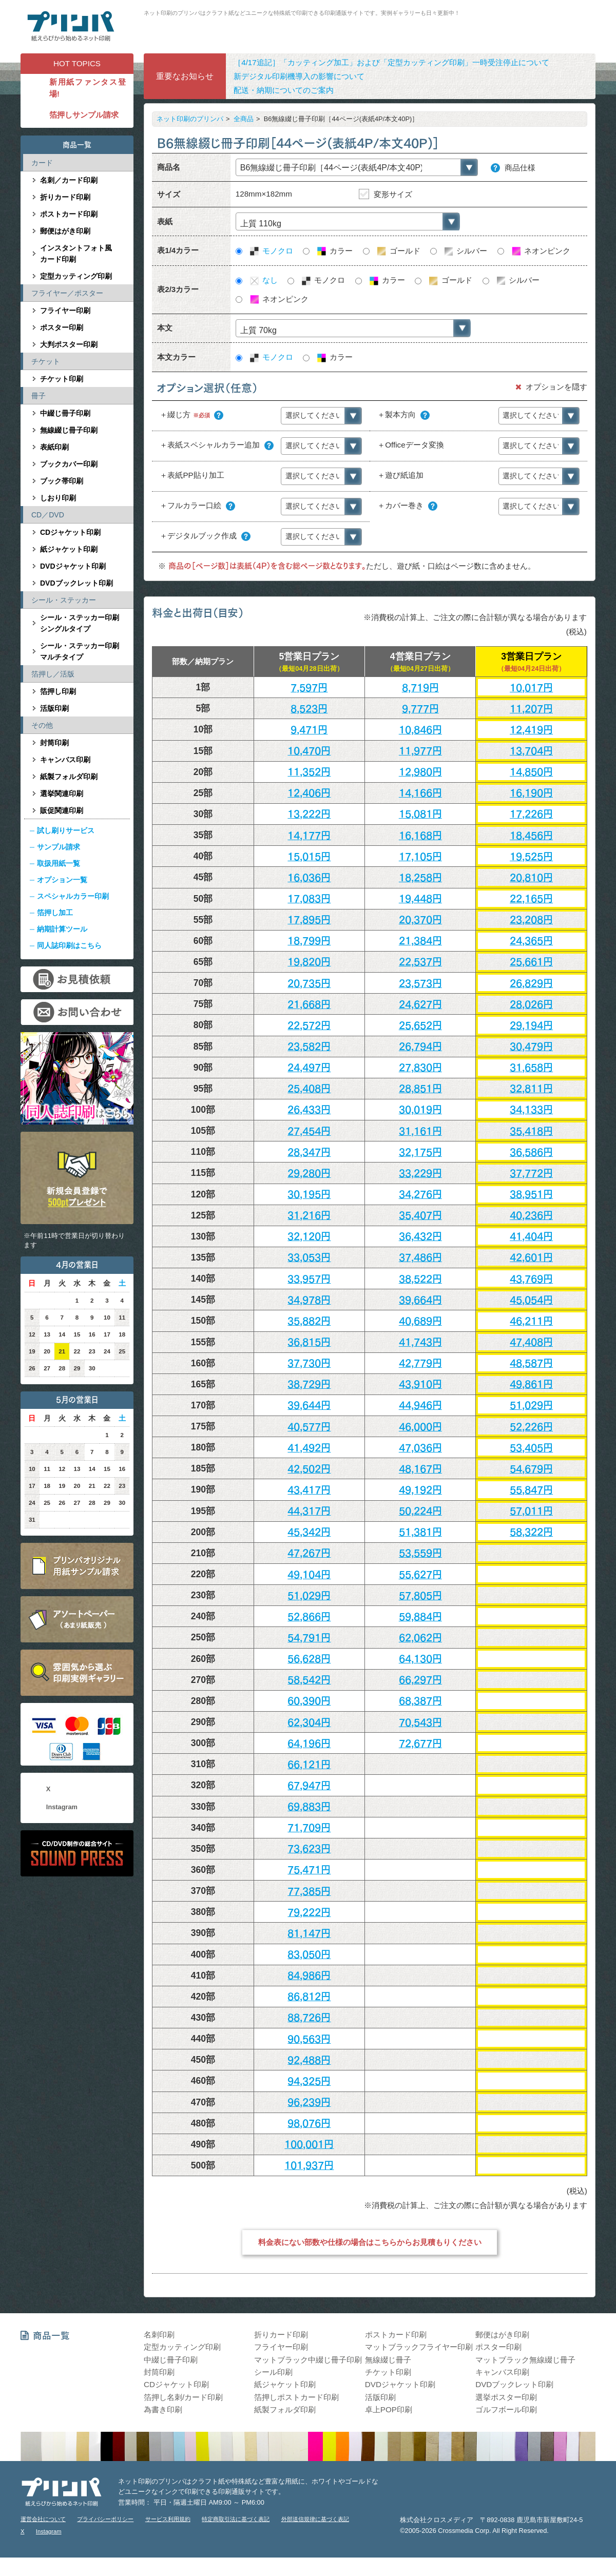 Image resolution: width=616 pixels, height=2576 pixels. Describe the element at coordinates (43, 2519) in the screenshot. I see `運営会社について` at that location.